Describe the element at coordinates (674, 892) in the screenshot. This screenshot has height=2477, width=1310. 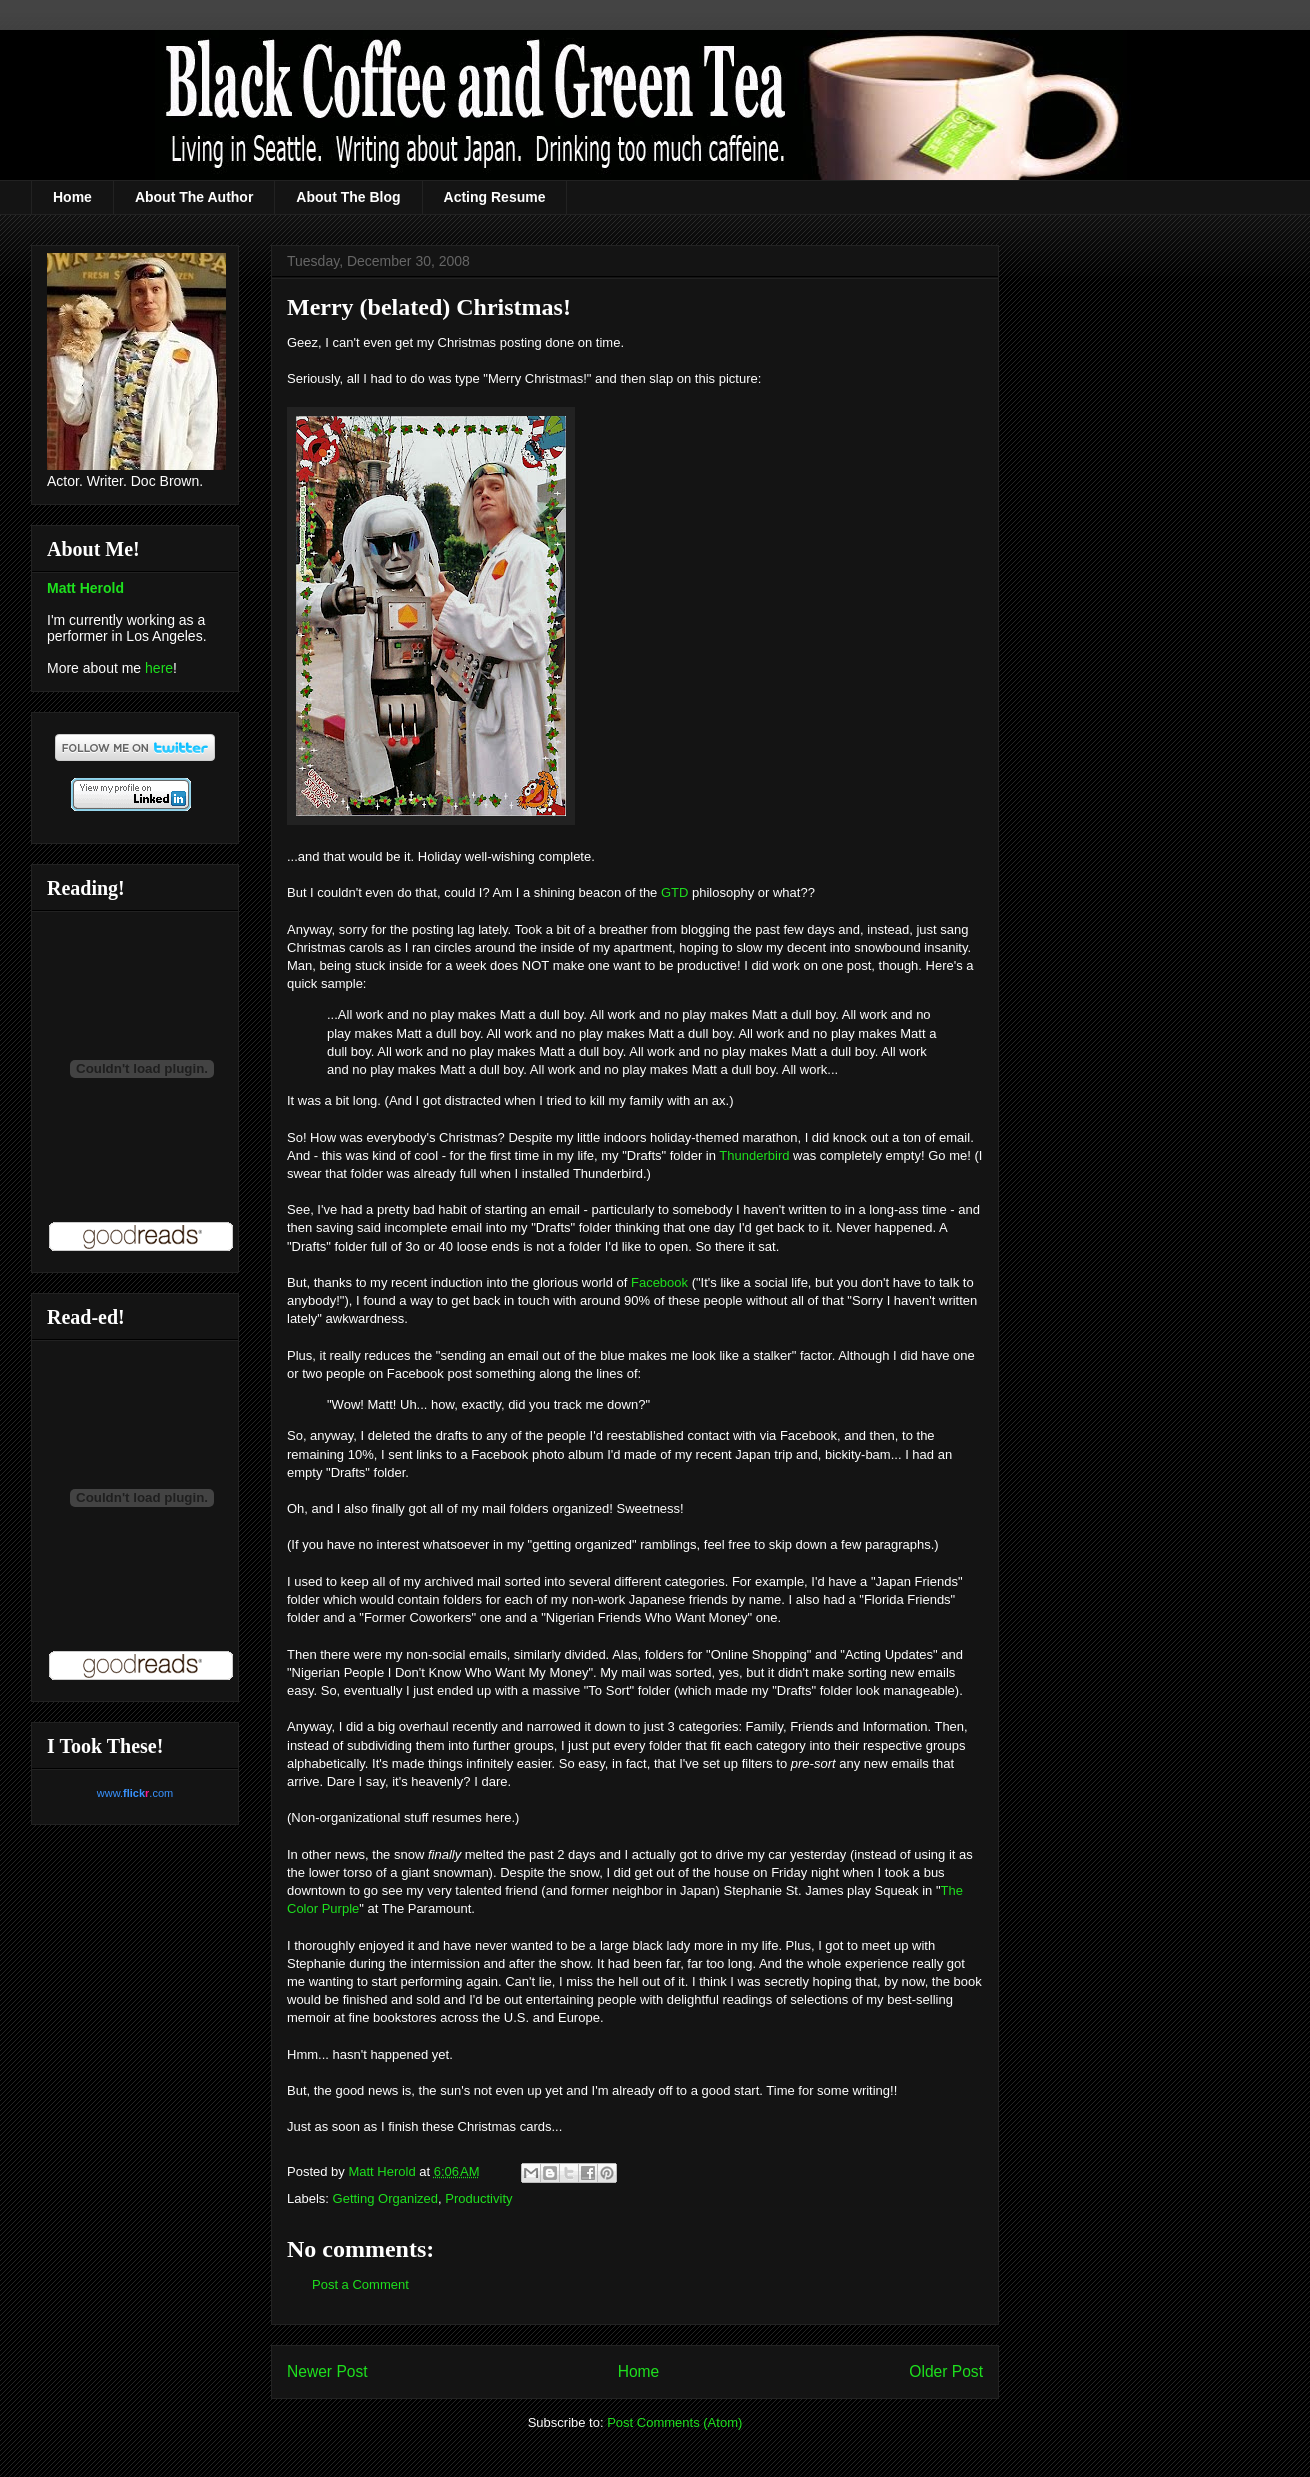
I see `GTD` at that location.